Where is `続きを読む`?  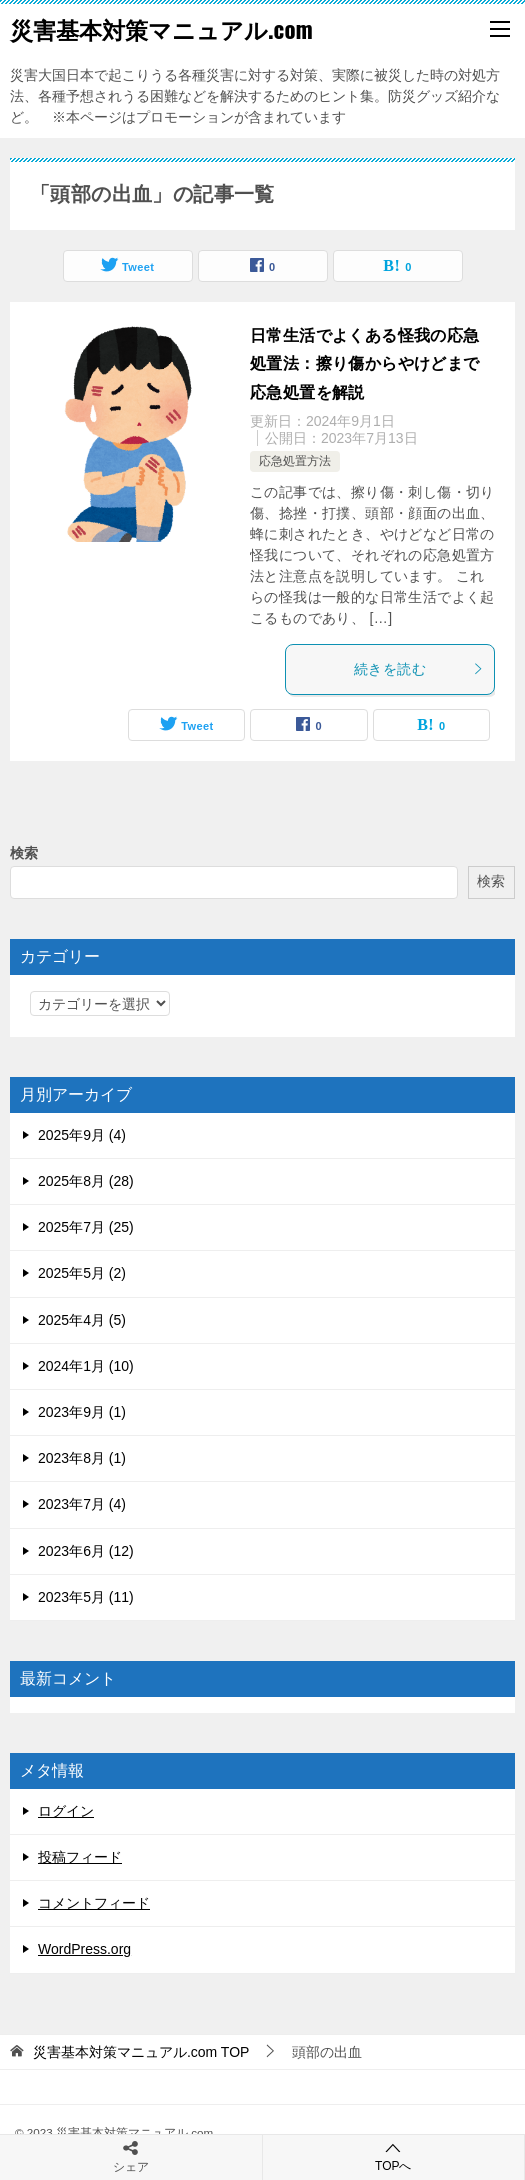 続きを読む is located at coordinates (419, 669).